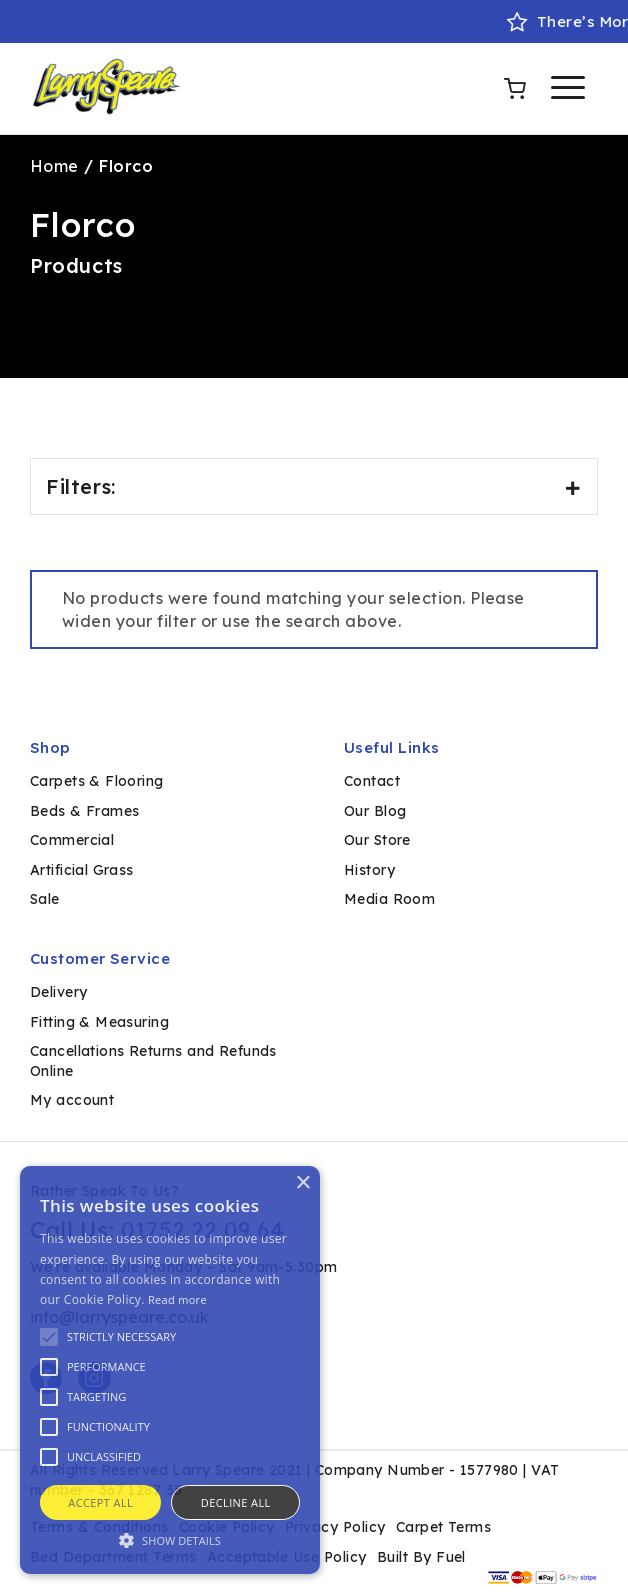 Image resolution: width=628 pixels, height=1594 pixels. Describe the element at coordinates (389, 899) in the screenshot. I see `Media Room` at that location.